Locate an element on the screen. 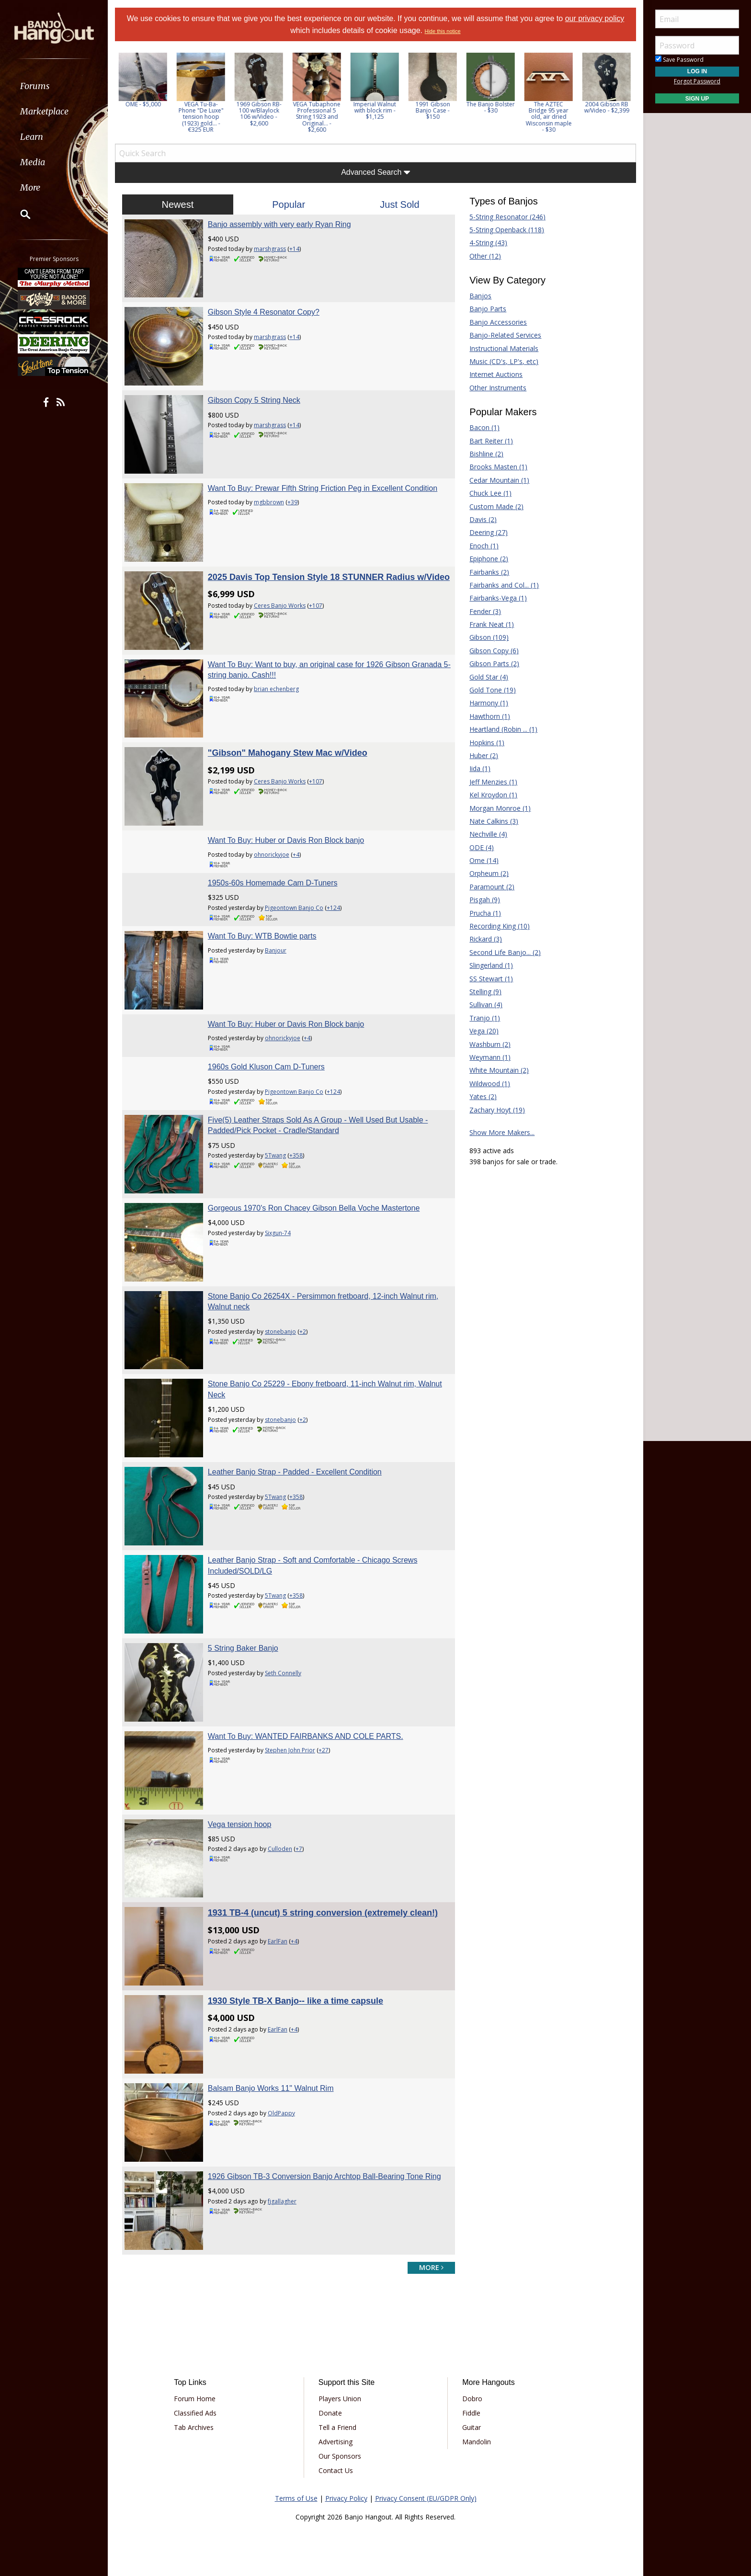  Recording King (10) is located at coordinates (499, 926).